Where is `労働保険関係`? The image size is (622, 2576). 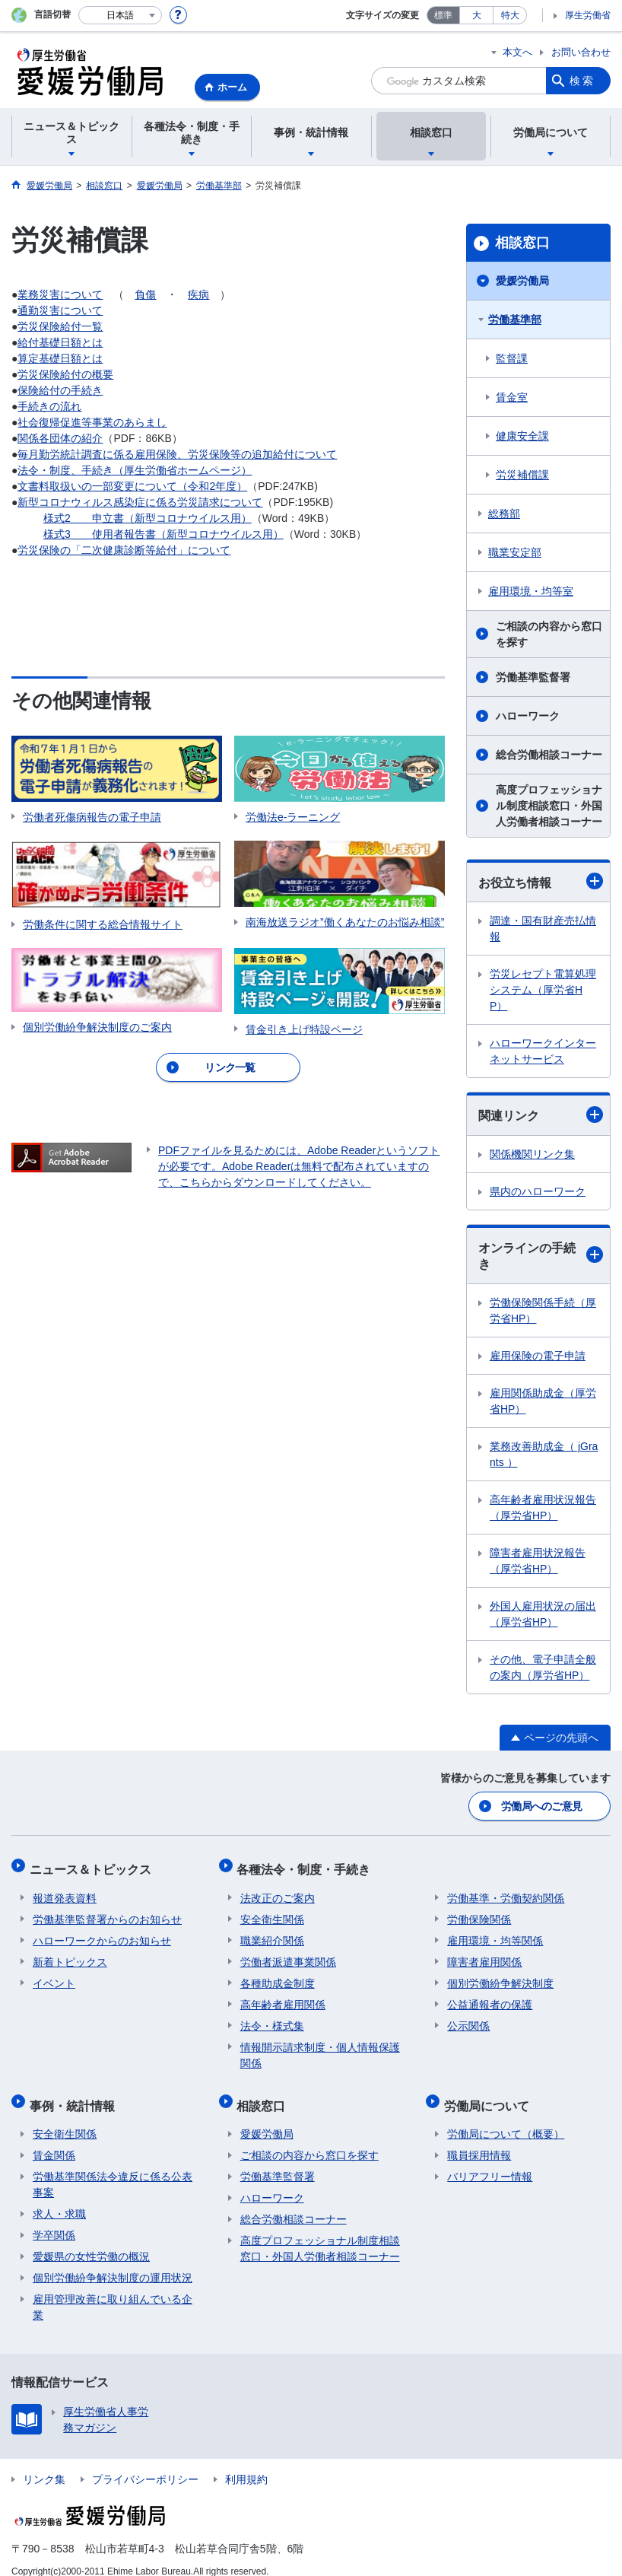
労働保険関係 is located at coordinates (479, 1911).